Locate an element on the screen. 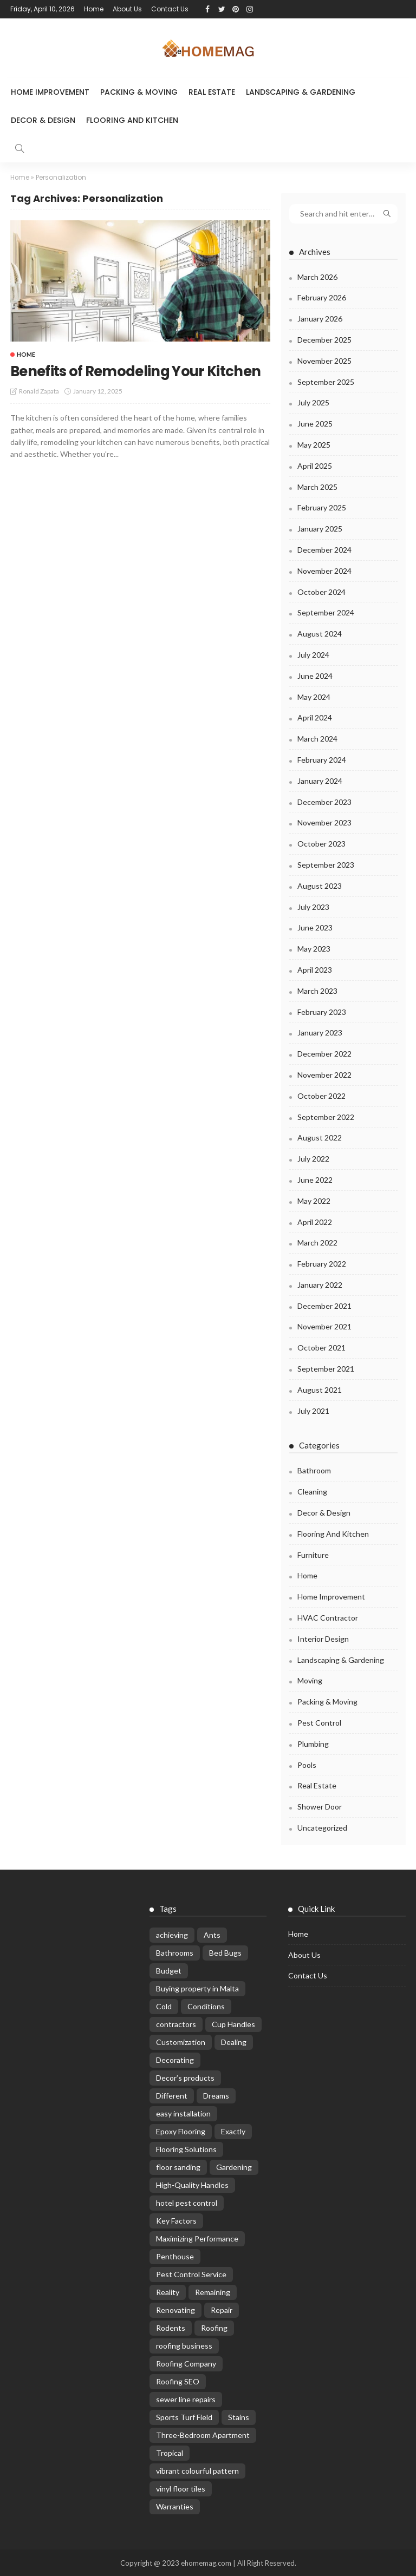  June 2024 is located at coordinates (315, 675).